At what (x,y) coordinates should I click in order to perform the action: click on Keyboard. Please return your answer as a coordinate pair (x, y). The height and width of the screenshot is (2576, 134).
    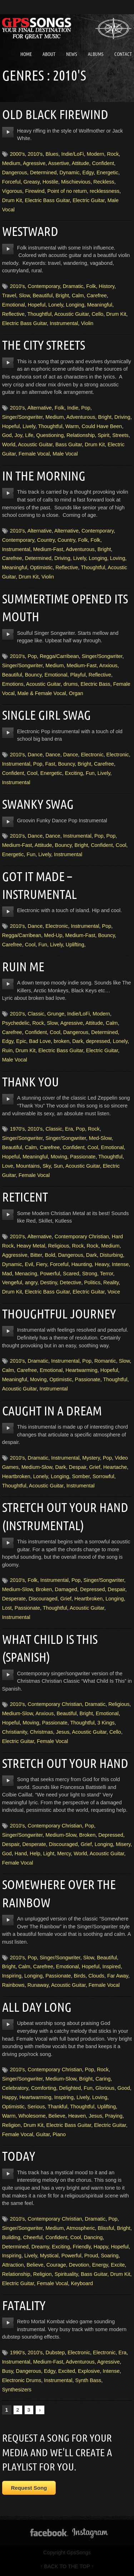
    Looking at the image, I should click on (82, 2283).